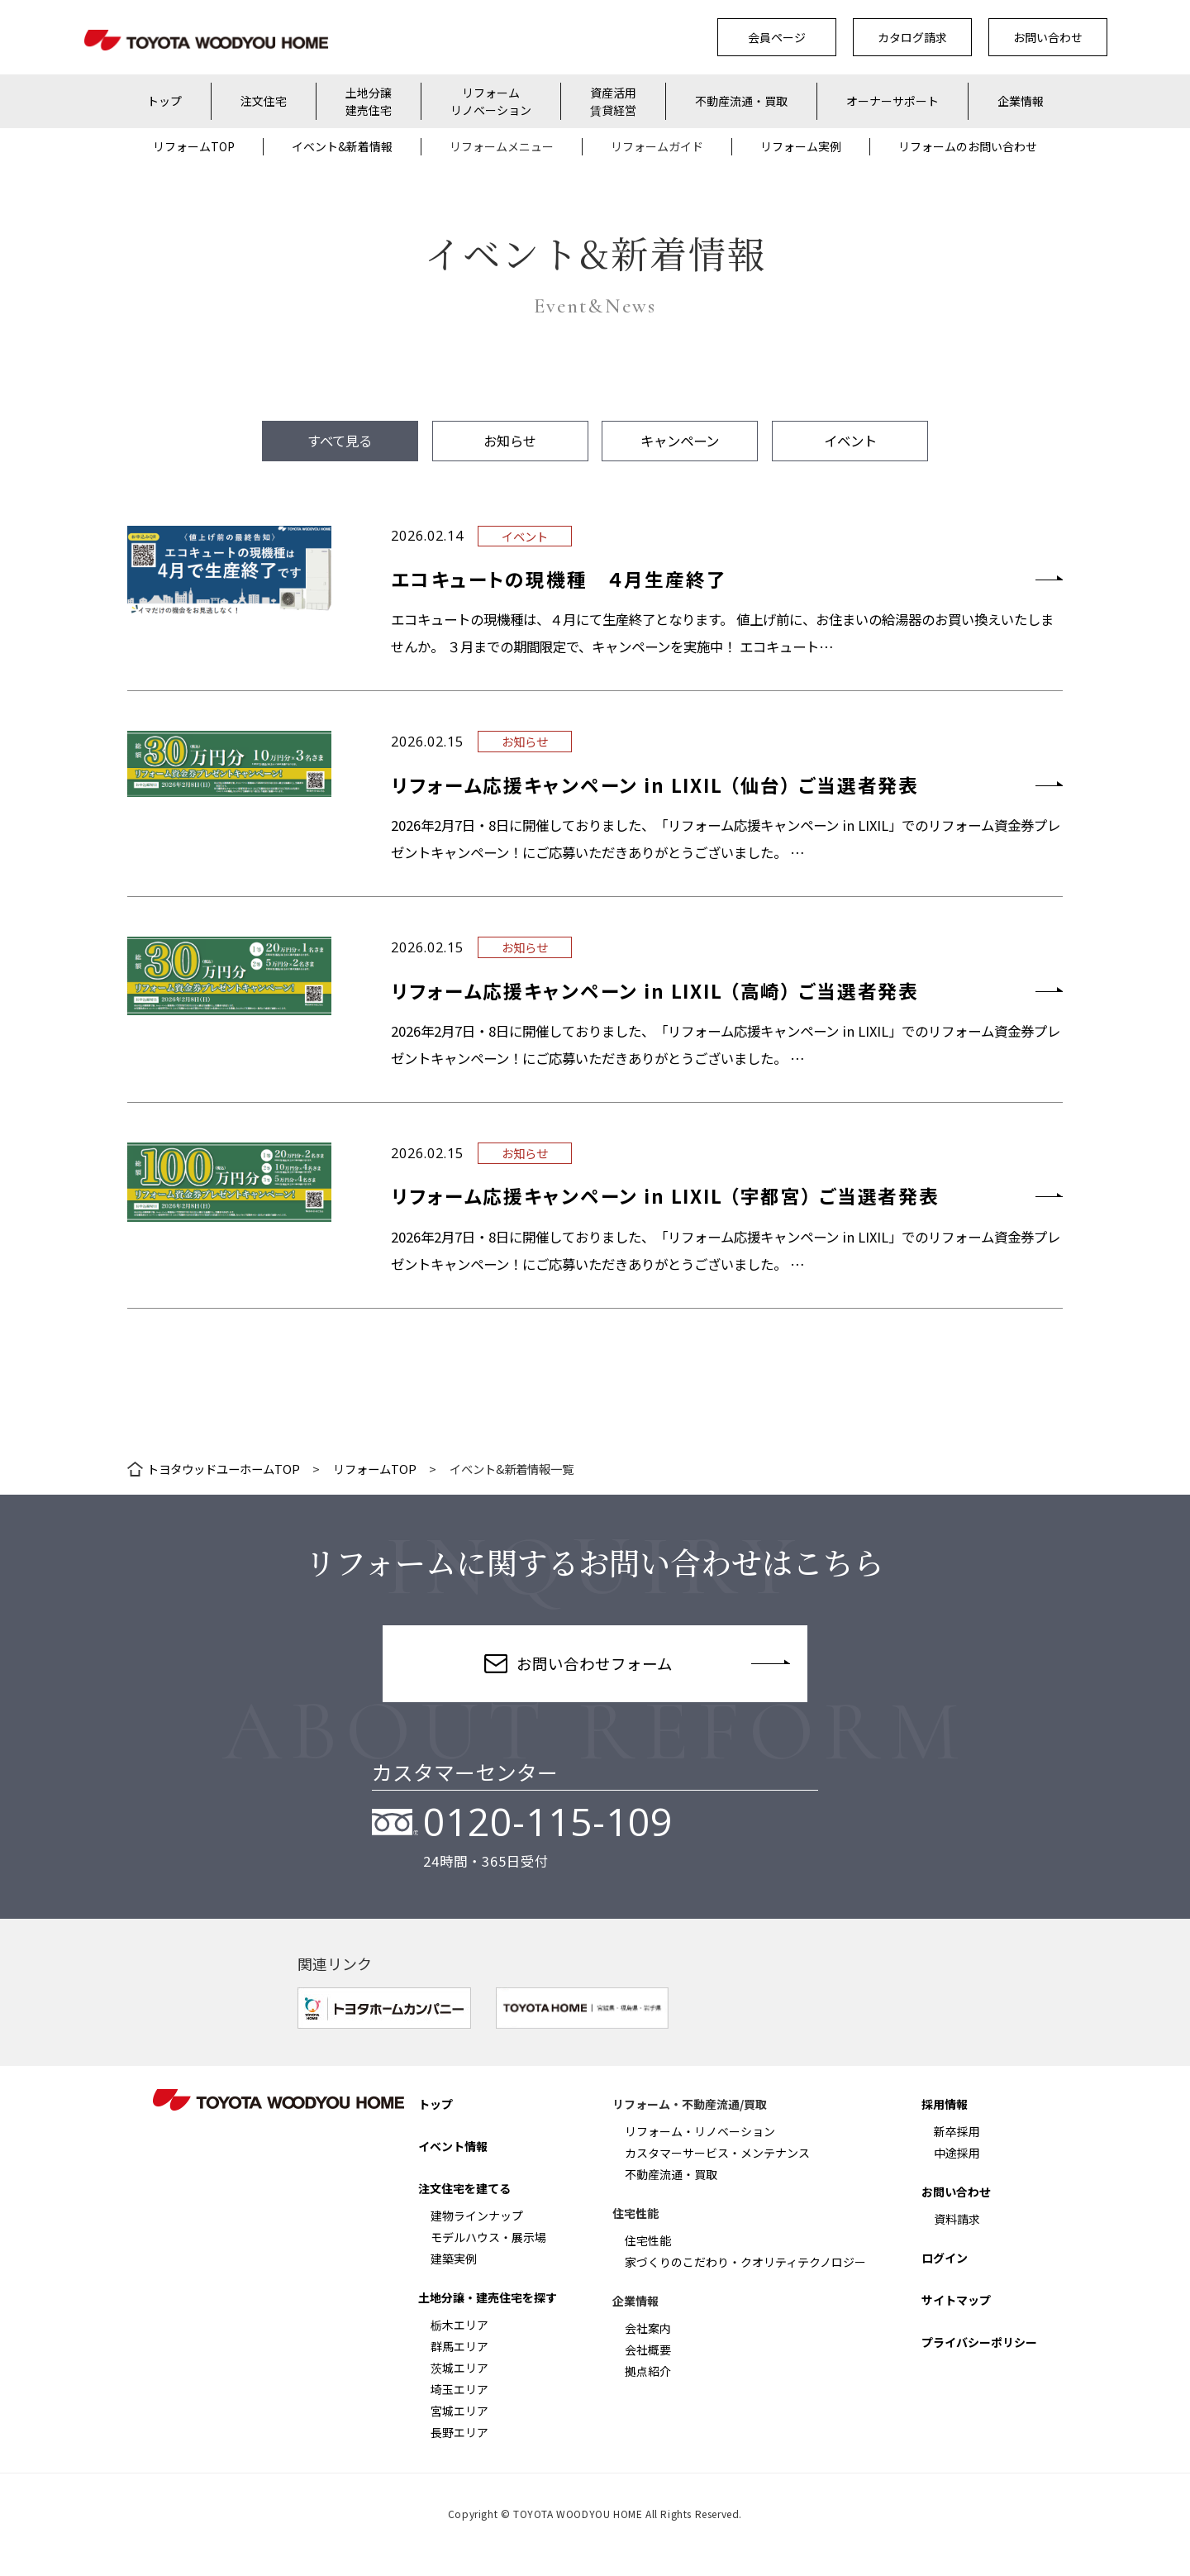  Describe the element at coordinates (648, 2328) in the screenshot. I see `会社案内` at that location.